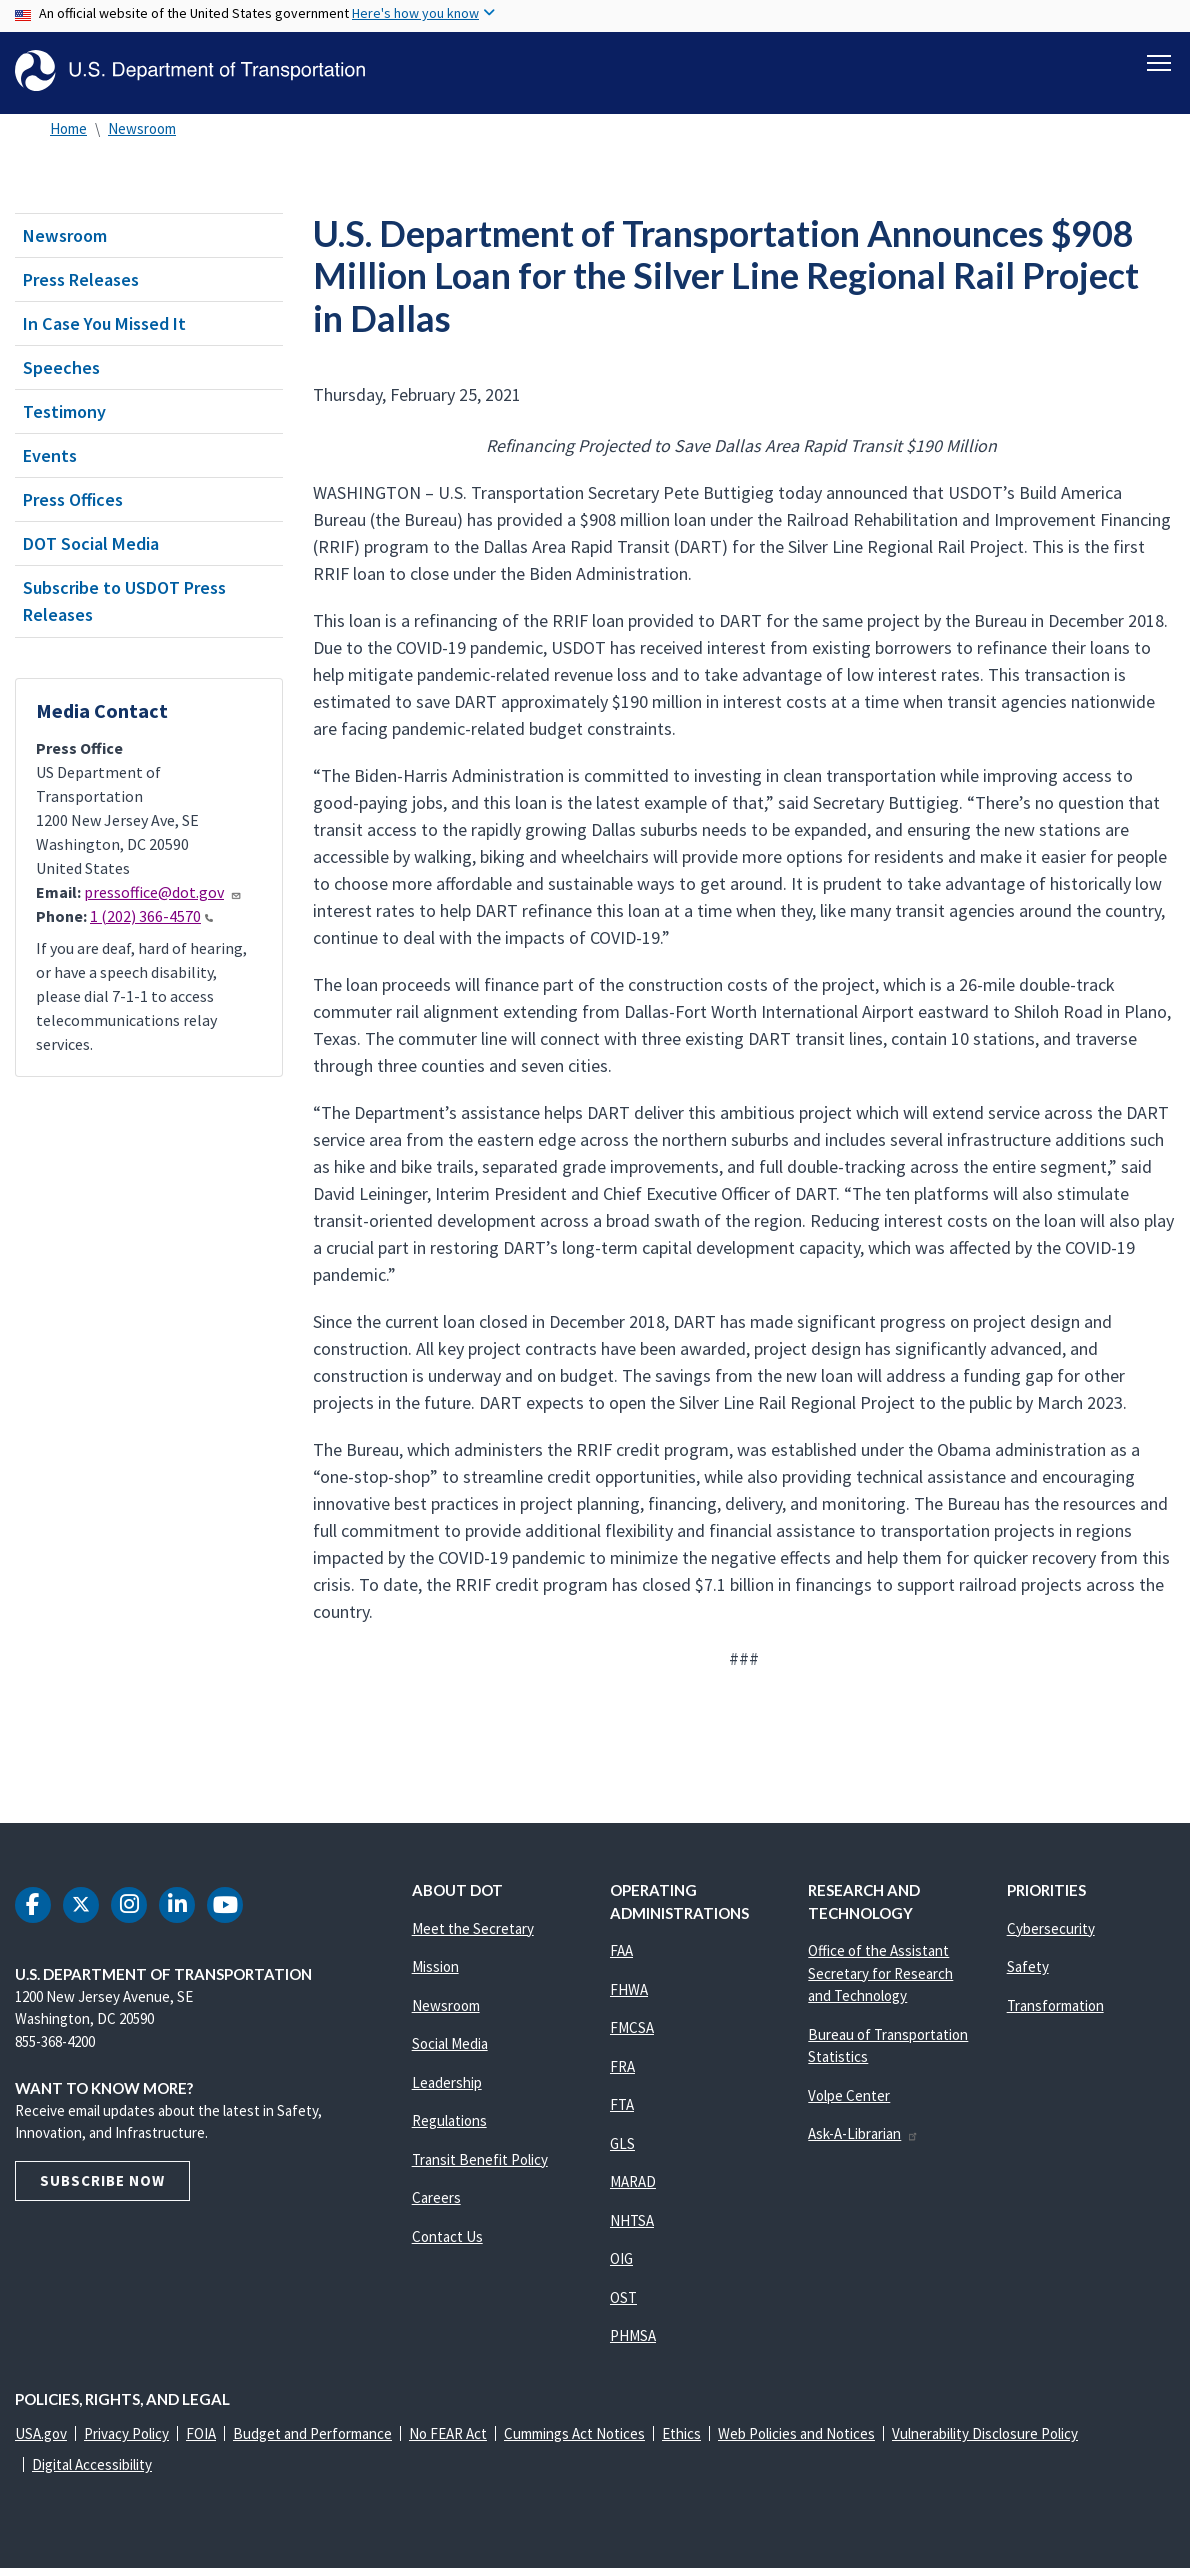  I want to click on Web Policies and Notices, so click(796, 2433).